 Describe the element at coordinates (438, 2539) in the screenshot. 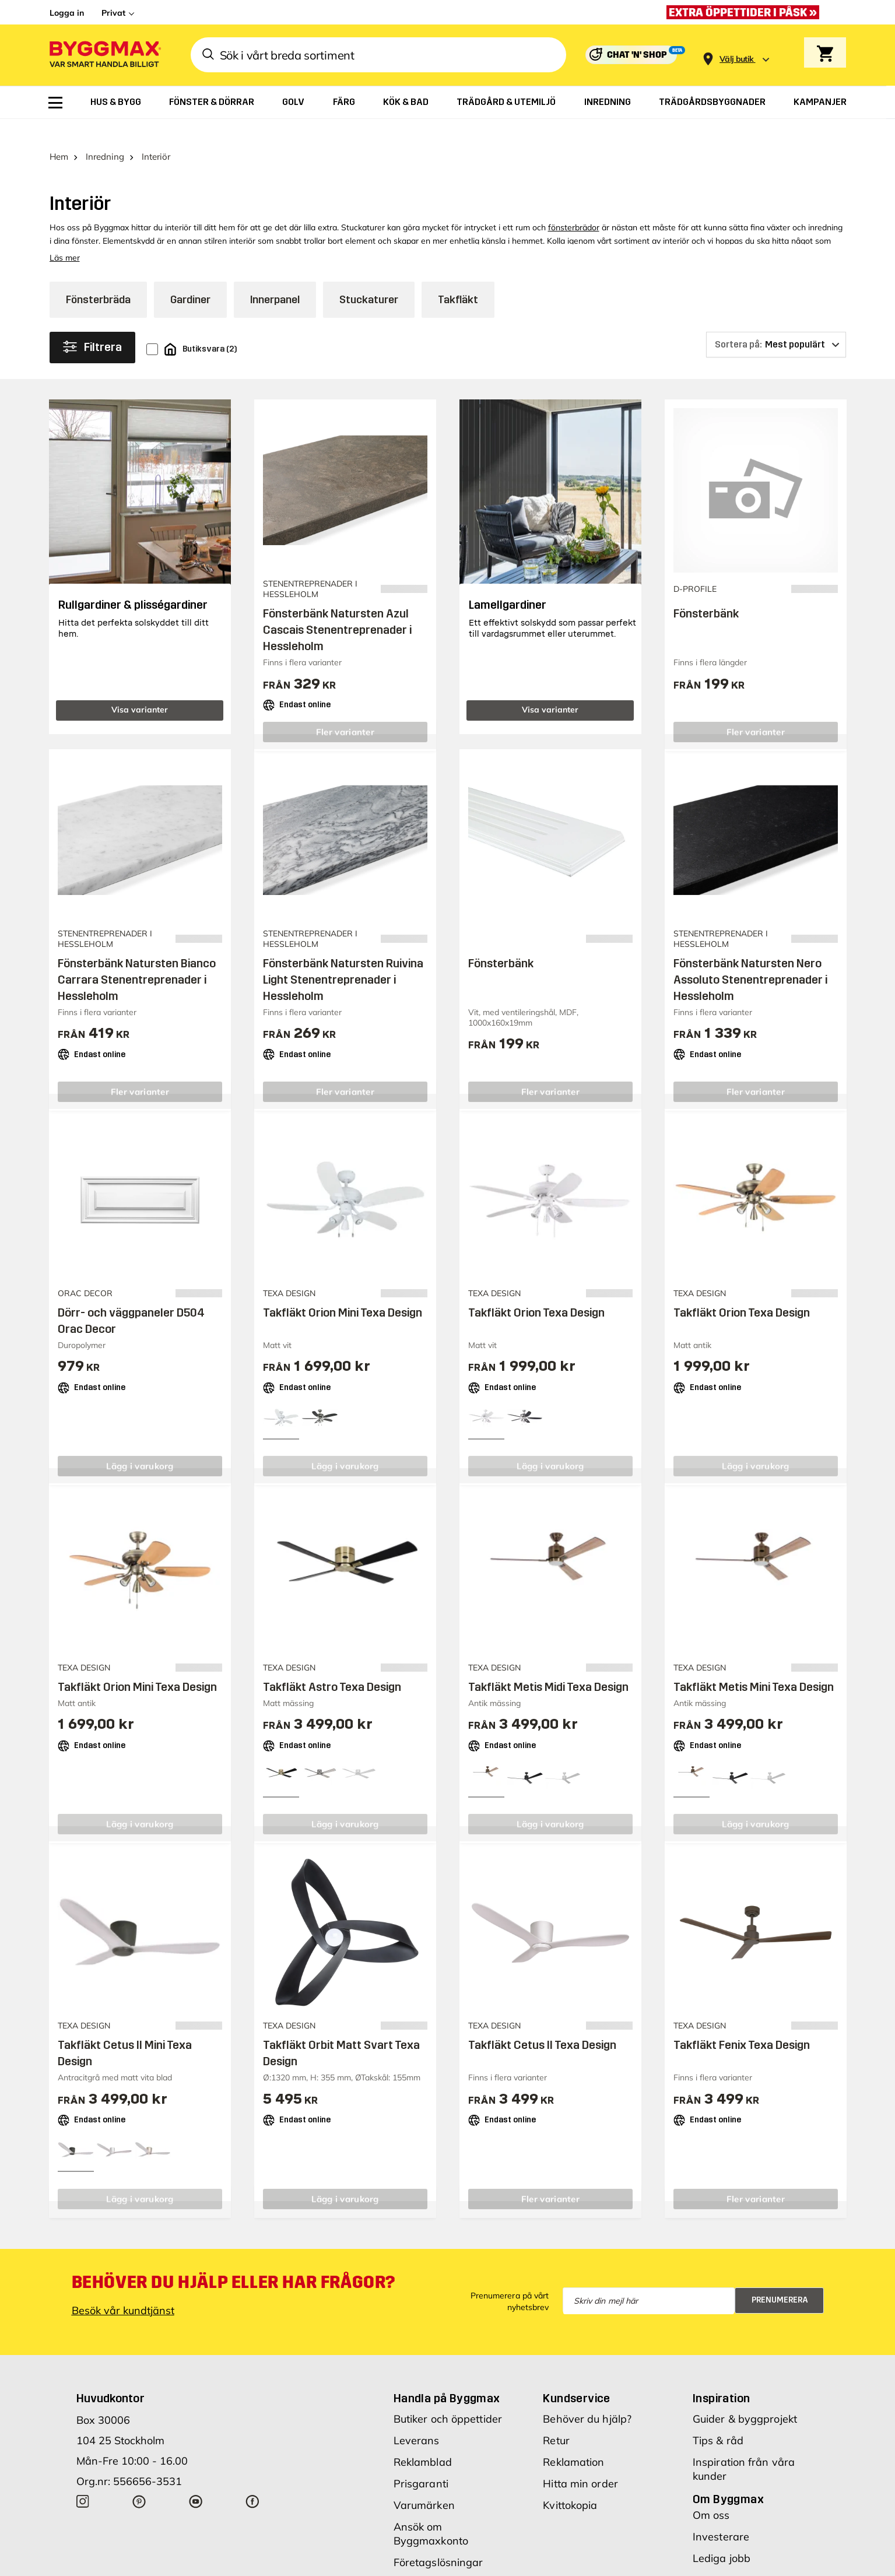

I see `Företagslösningar` at that location.